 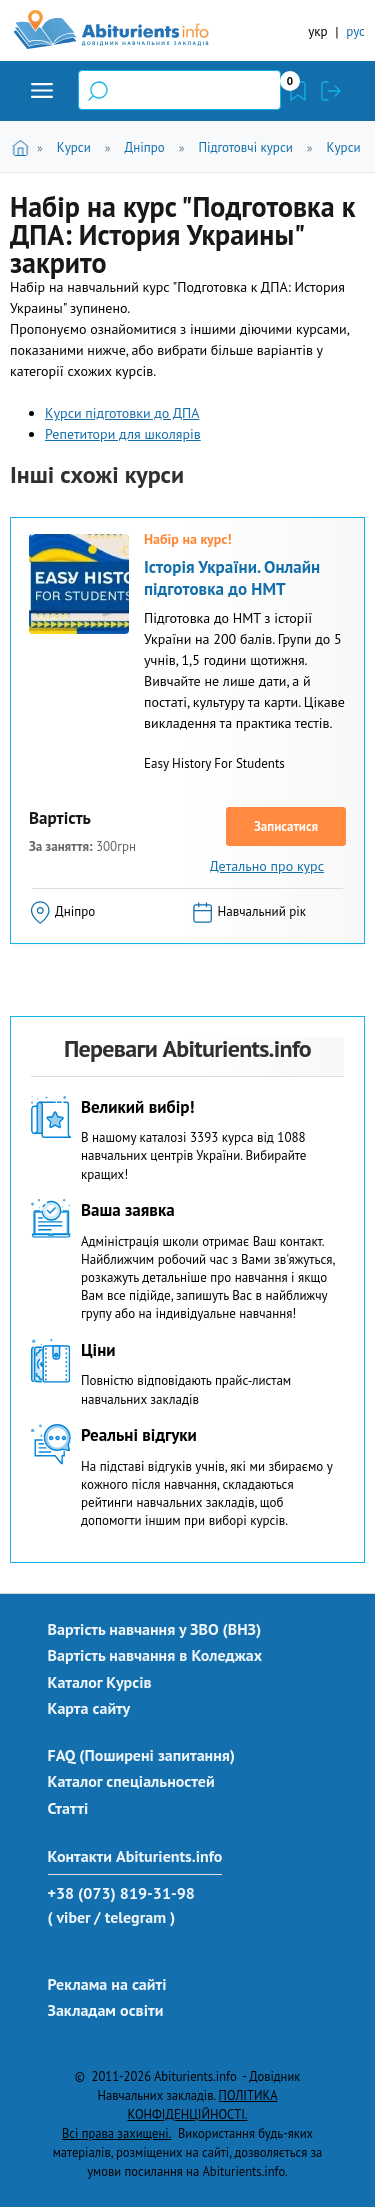 I want to click on Закладам освіти, so click(x=106, y=2010).